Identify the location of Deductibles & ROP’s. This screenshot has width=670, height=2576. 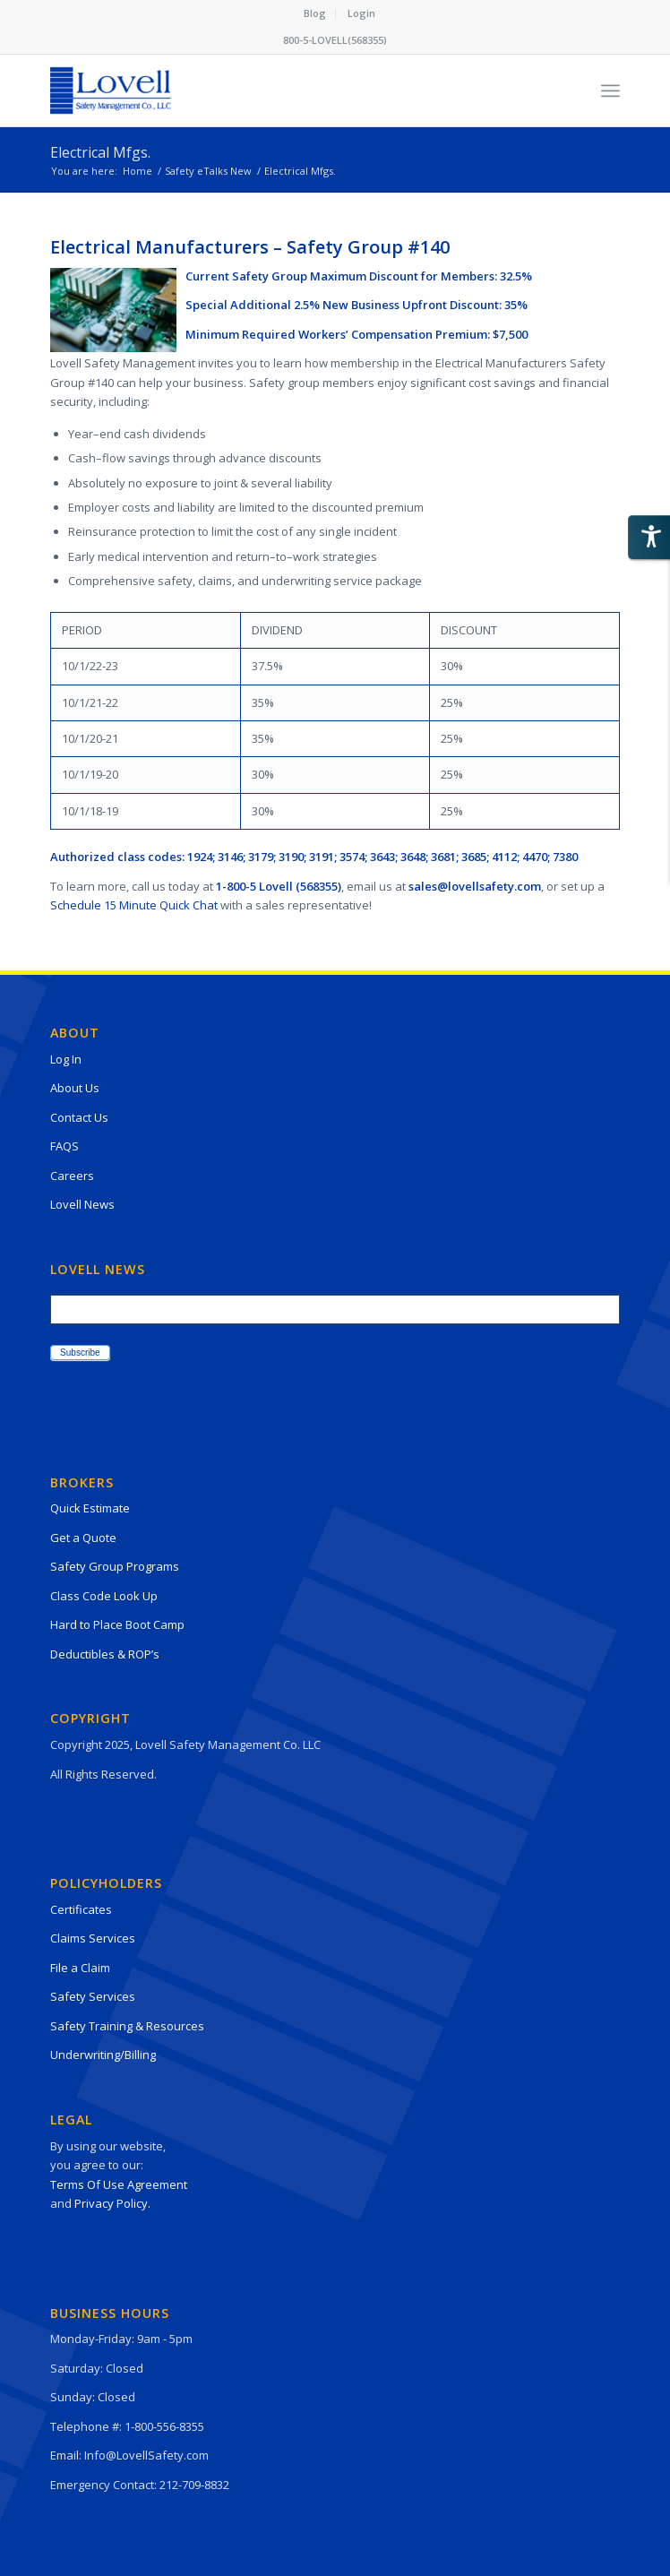
(104, 1654).